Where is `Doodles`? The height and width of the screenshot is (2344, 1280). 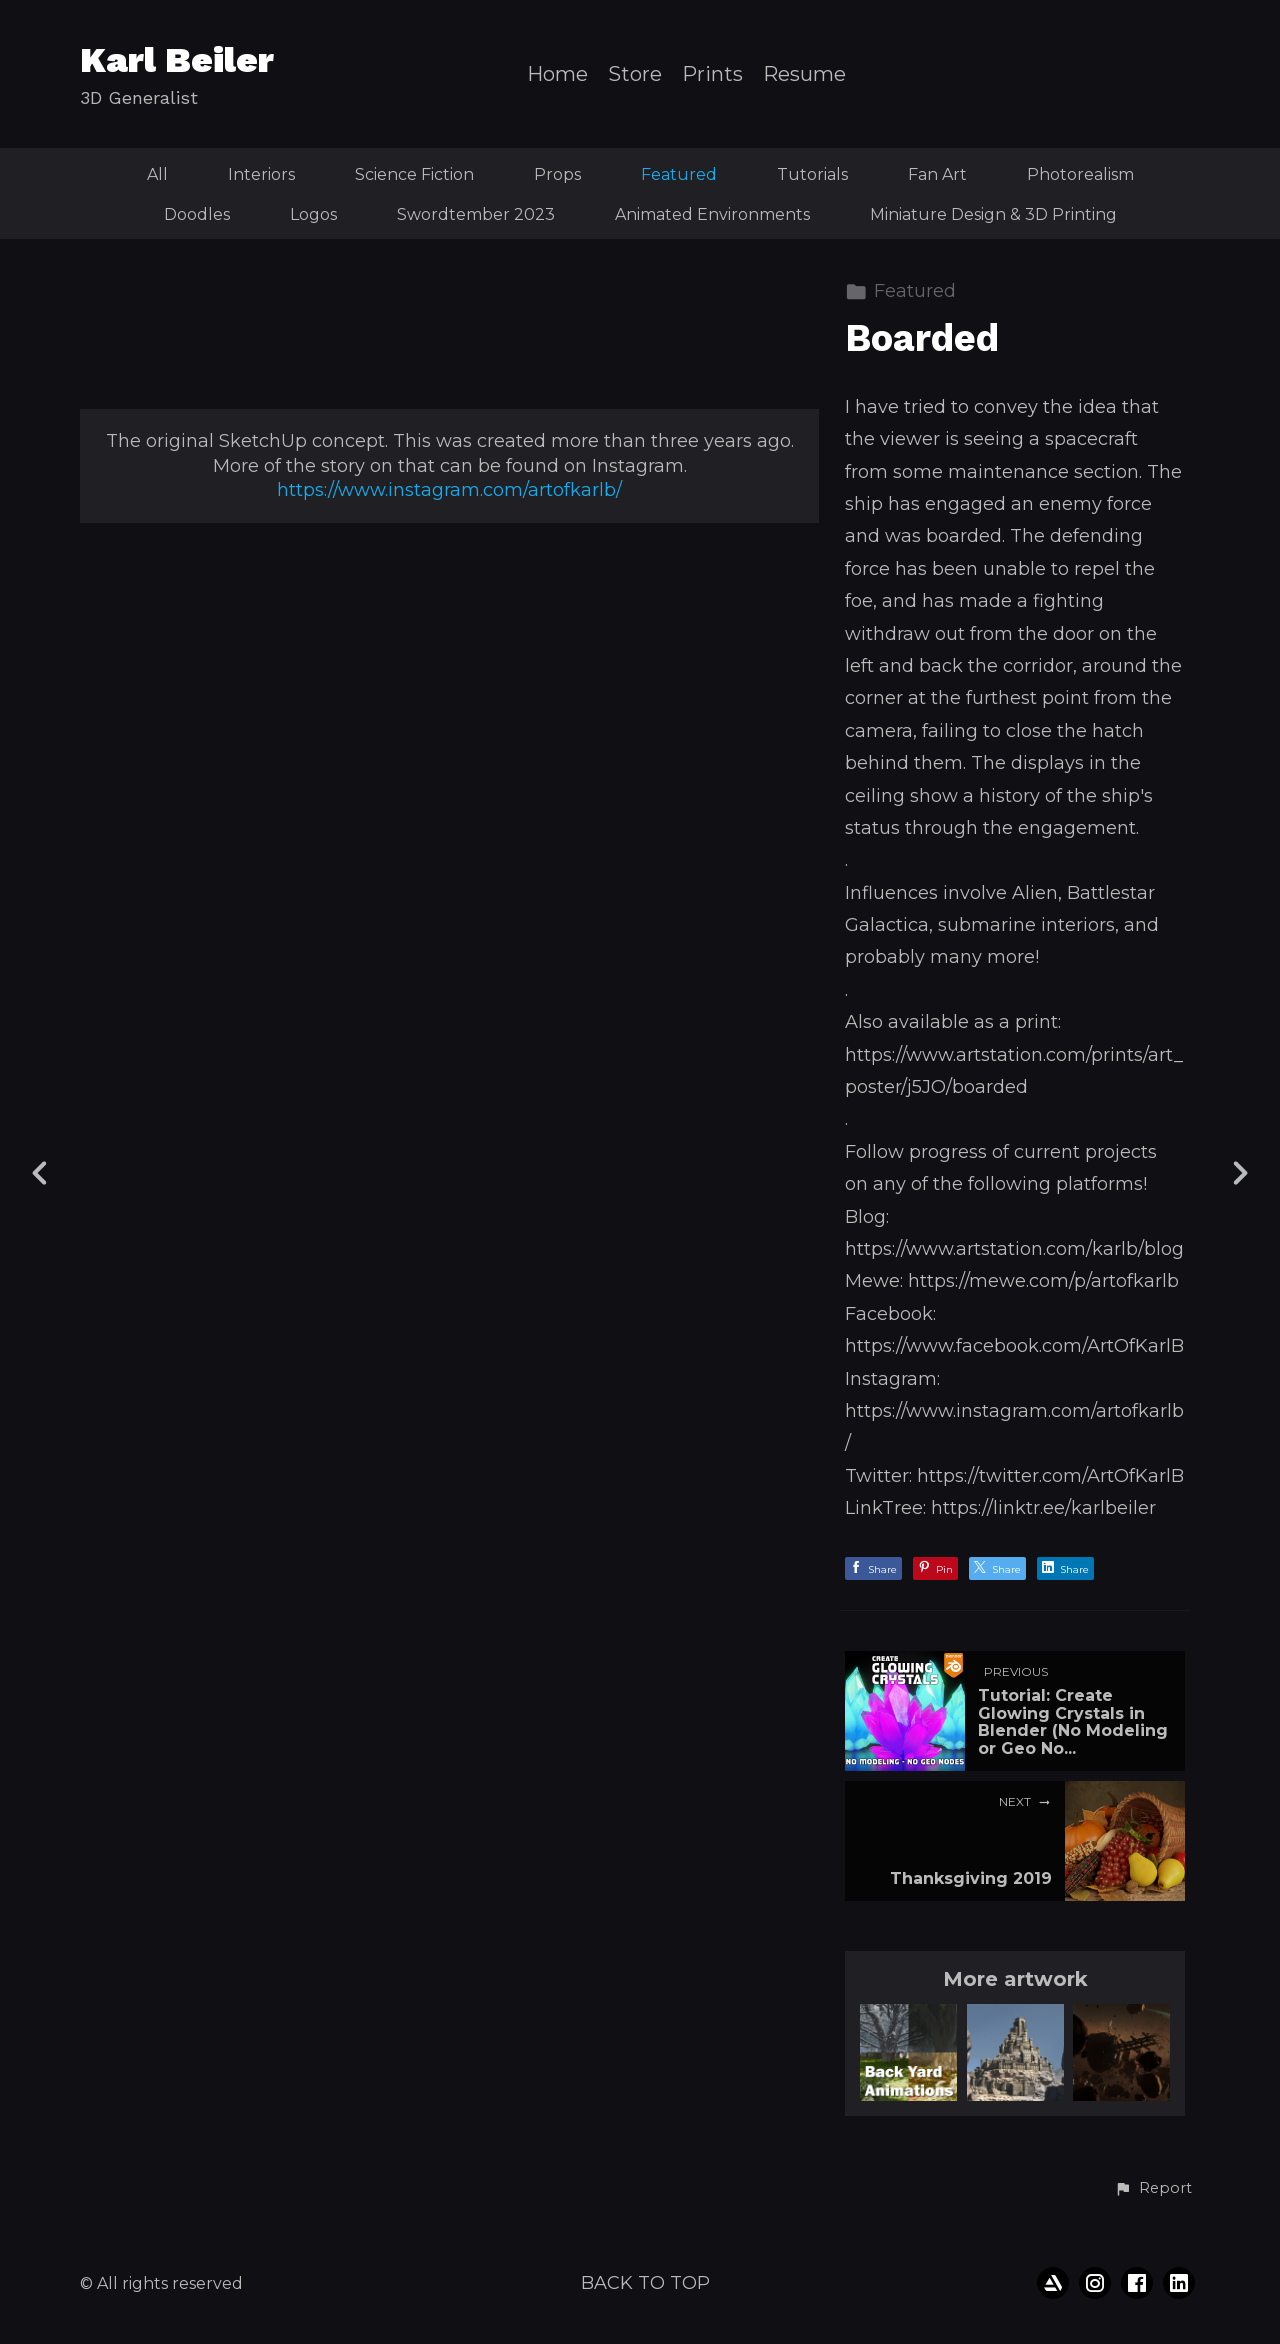
Doodles is located at coordinates (197, 214).